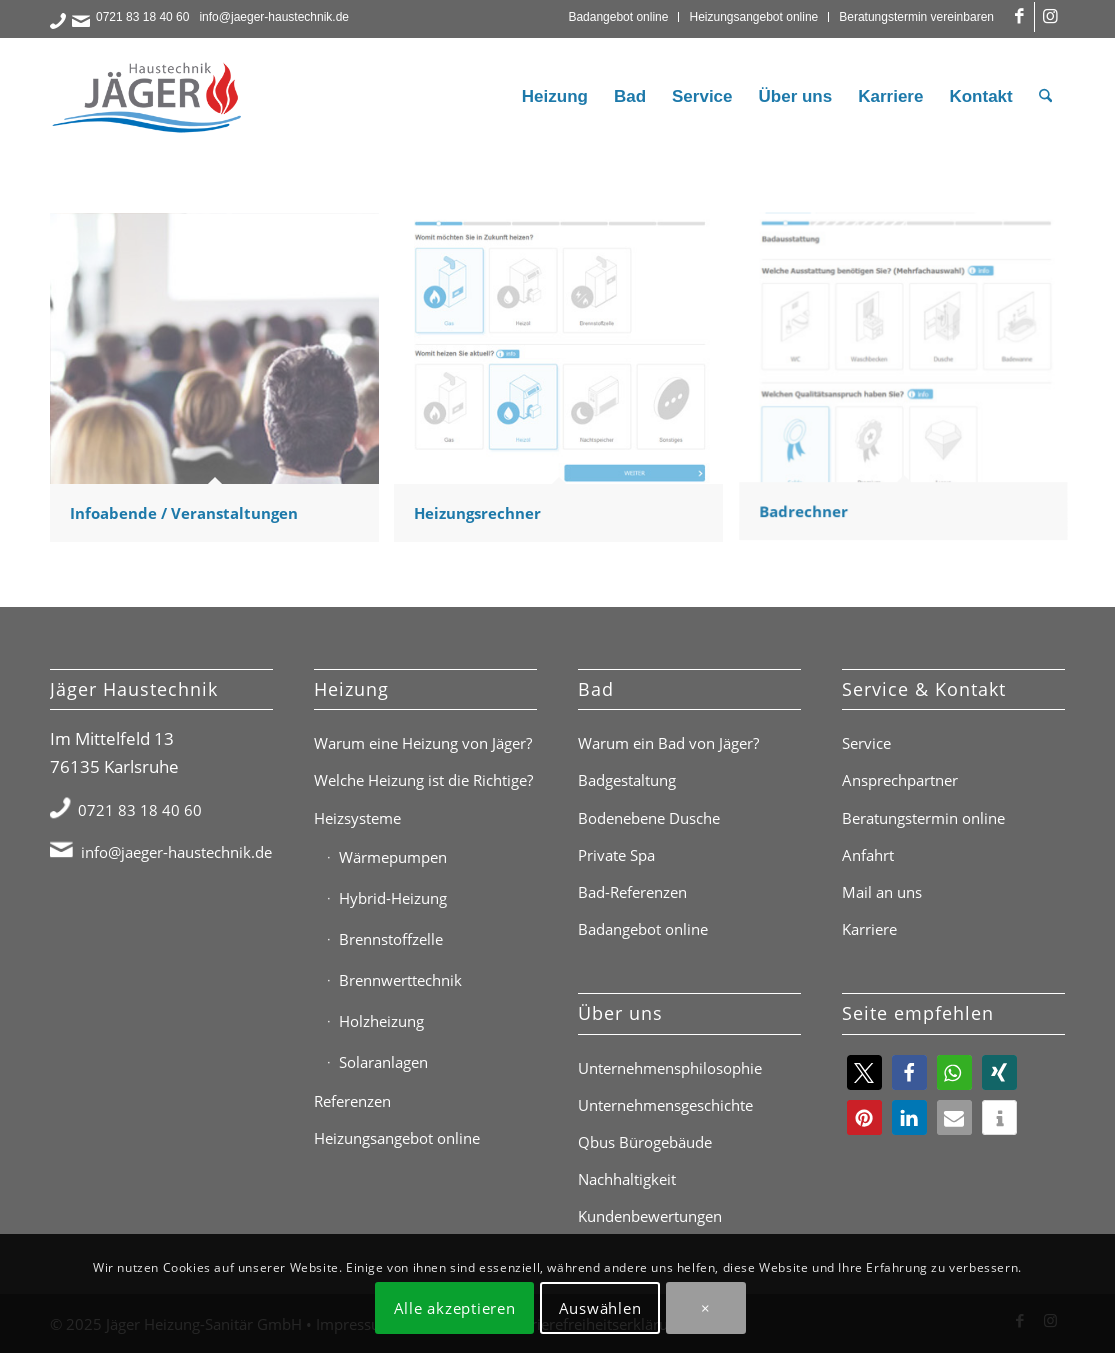 This screenshot has height=1353, width=1115. I want to click on Holzheizung, so click(381, 1021).